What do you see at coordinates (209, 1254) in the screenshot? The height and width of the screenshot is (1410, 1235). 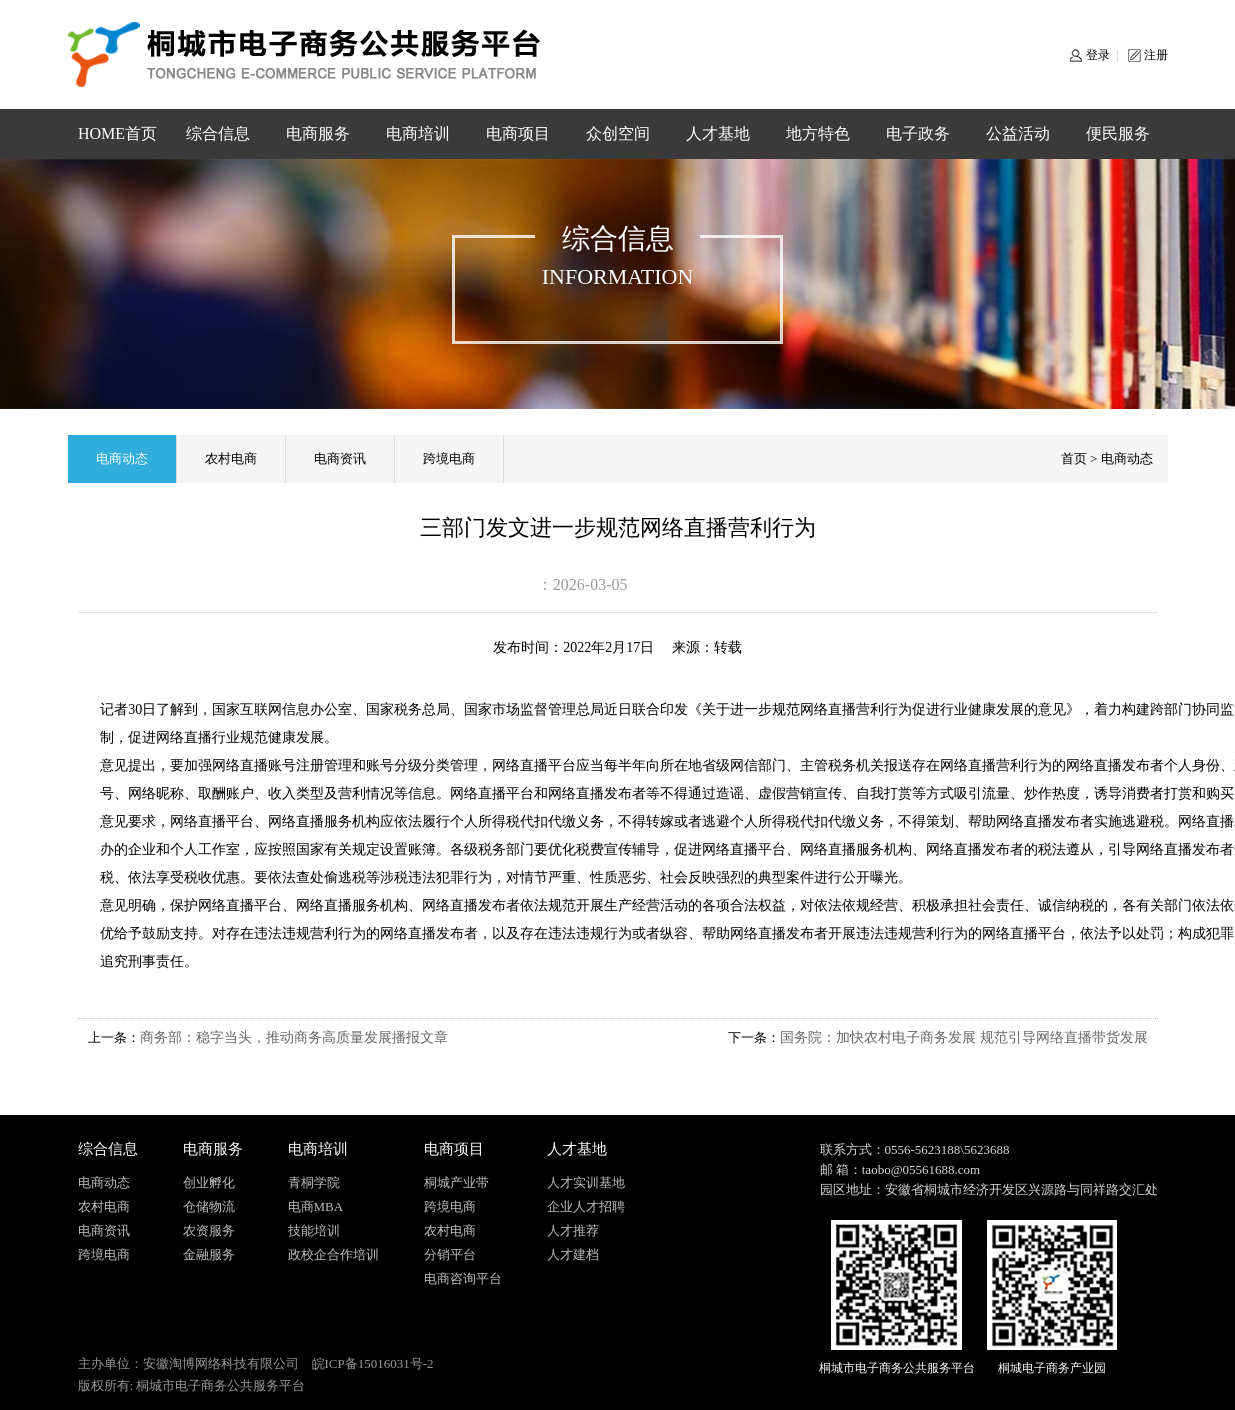 I see `金融服务` at bounding box center [209, 1254].